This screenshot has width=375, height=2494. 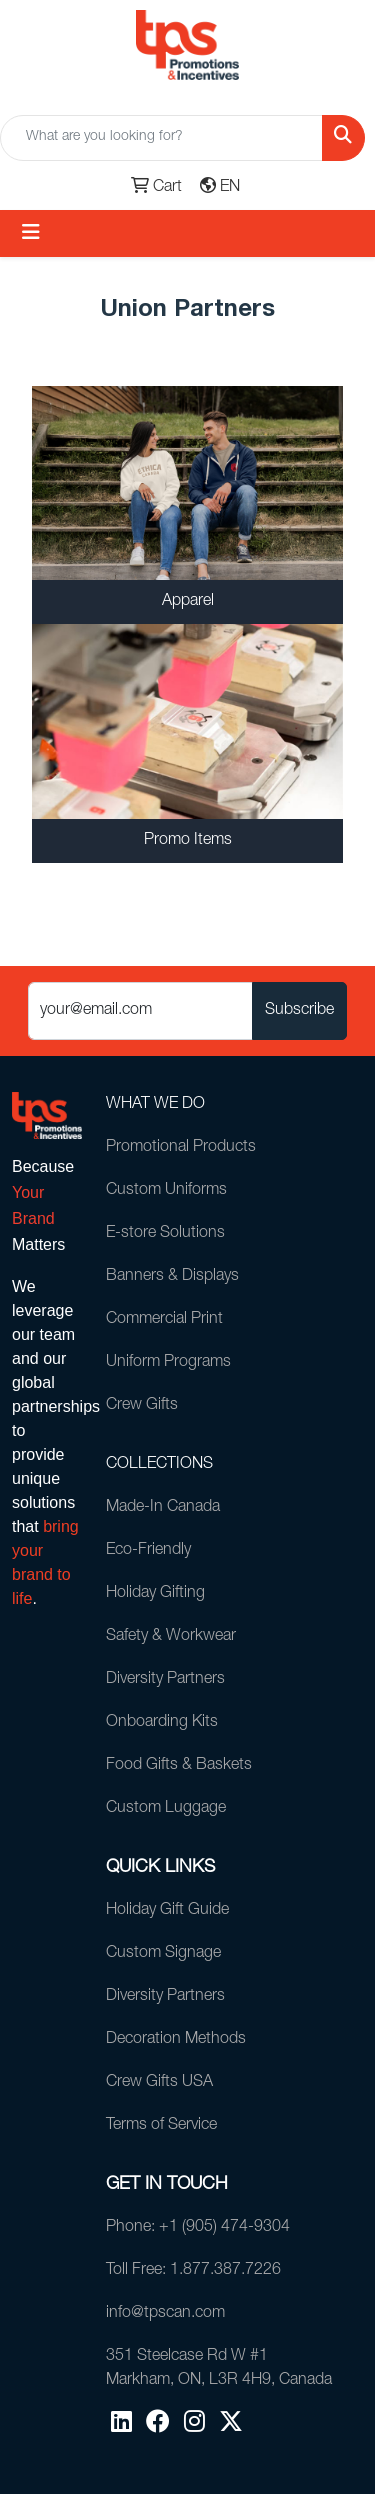 What do you see at coordinates (159, 2083) in the screenshot?
I see `Crew Gifts USA` at bounding box center [159, 2083].